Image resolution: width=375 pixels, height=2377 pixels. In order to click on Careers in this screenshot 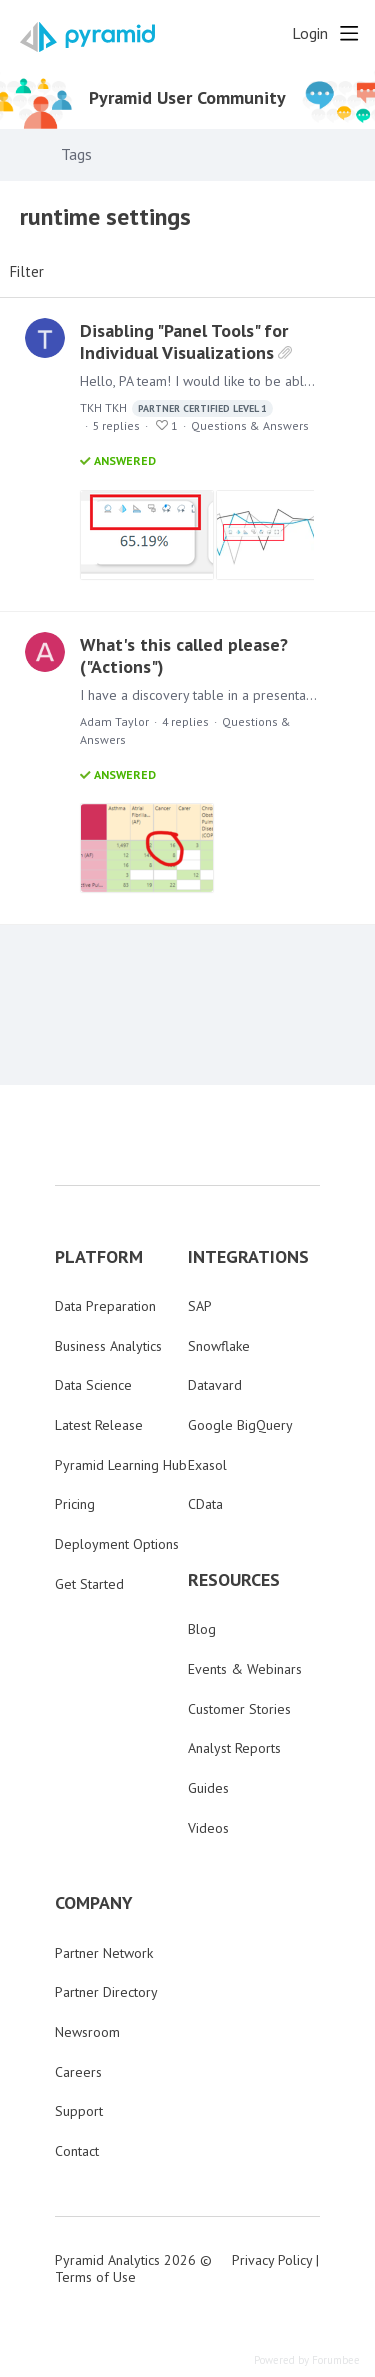, I will do `click(78, 2072)`.